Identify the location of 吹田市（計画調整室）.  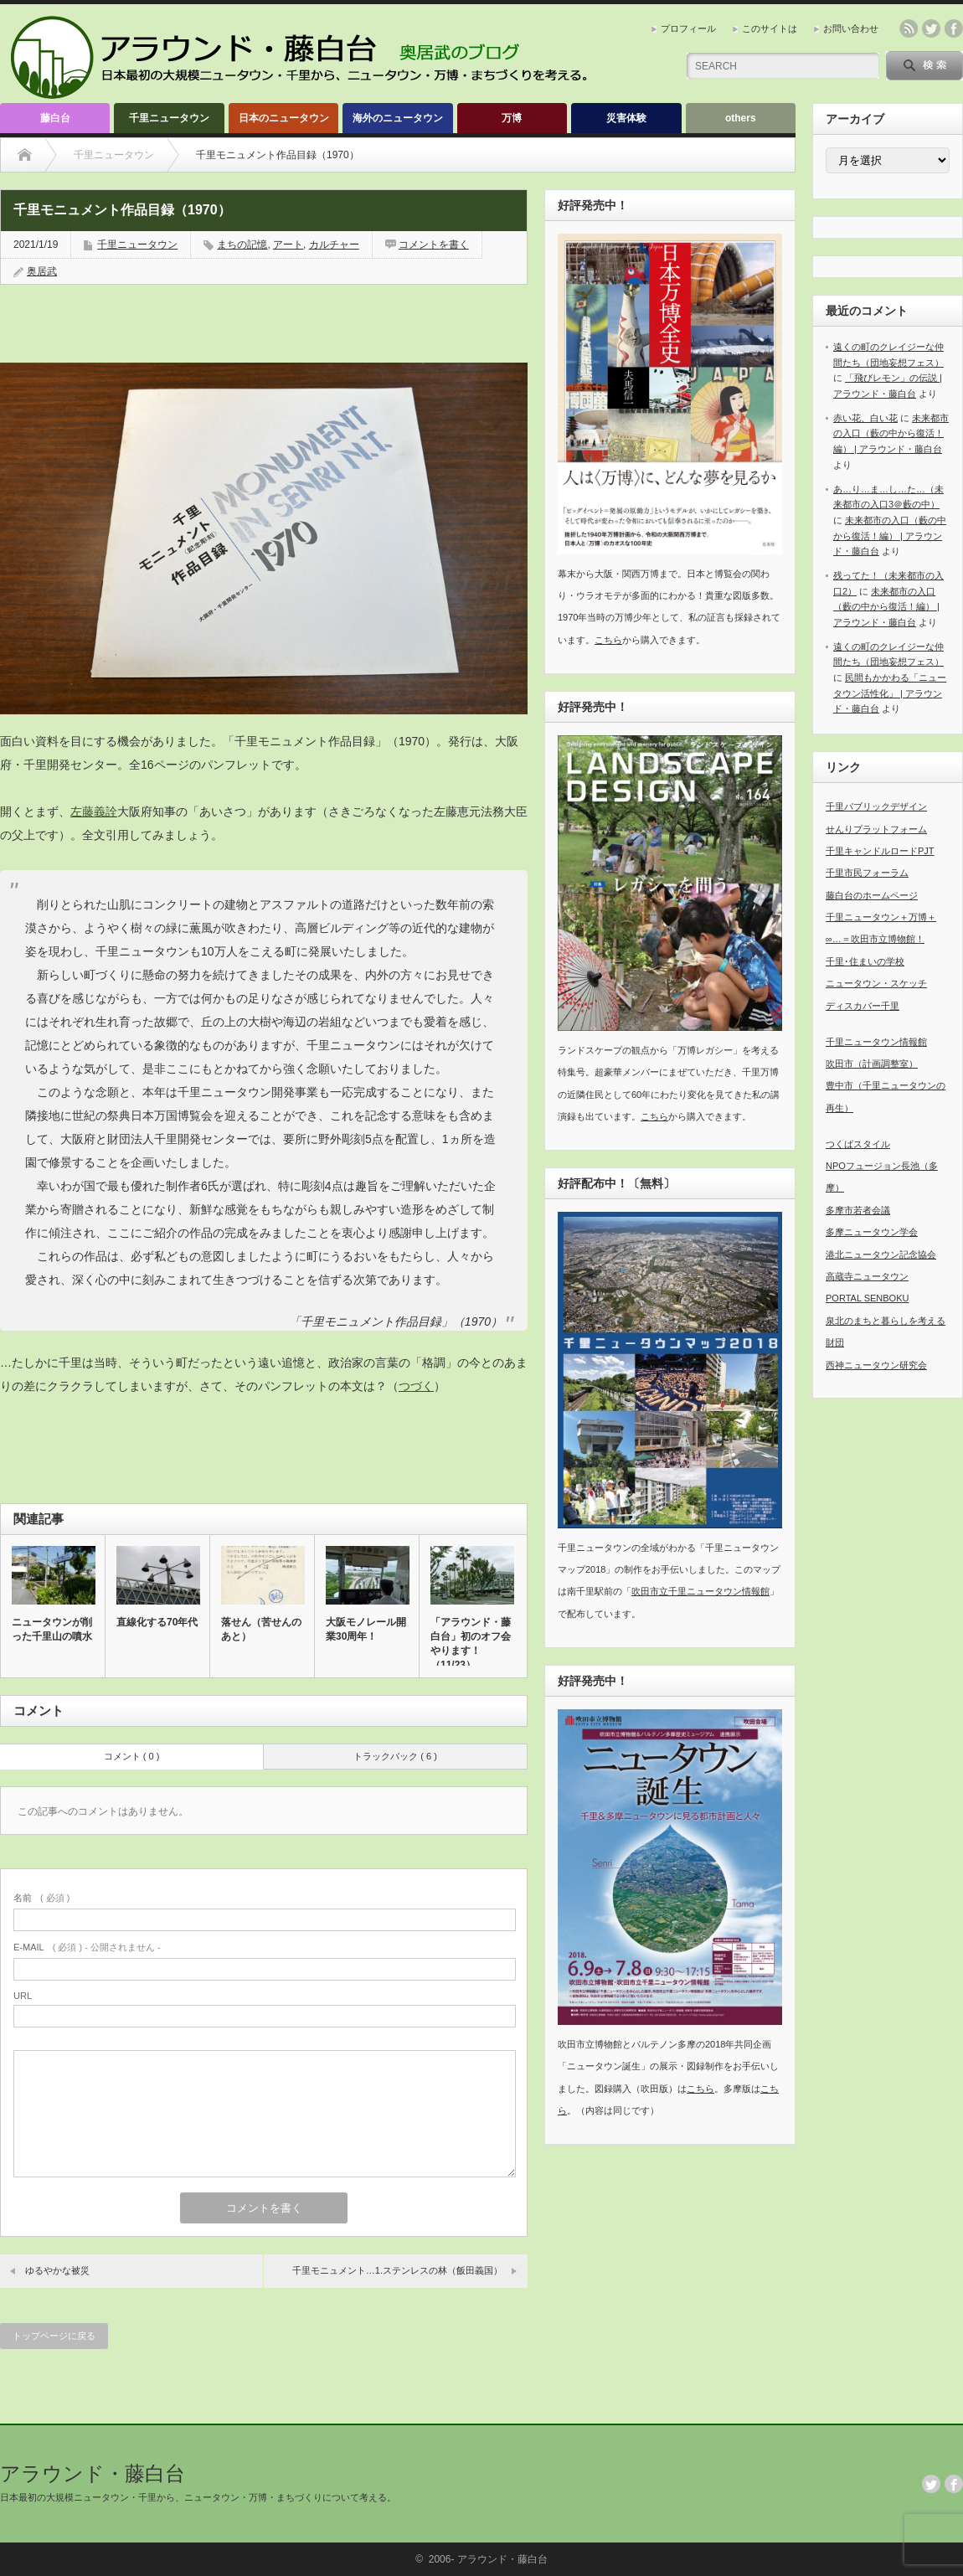
(872, 1064).